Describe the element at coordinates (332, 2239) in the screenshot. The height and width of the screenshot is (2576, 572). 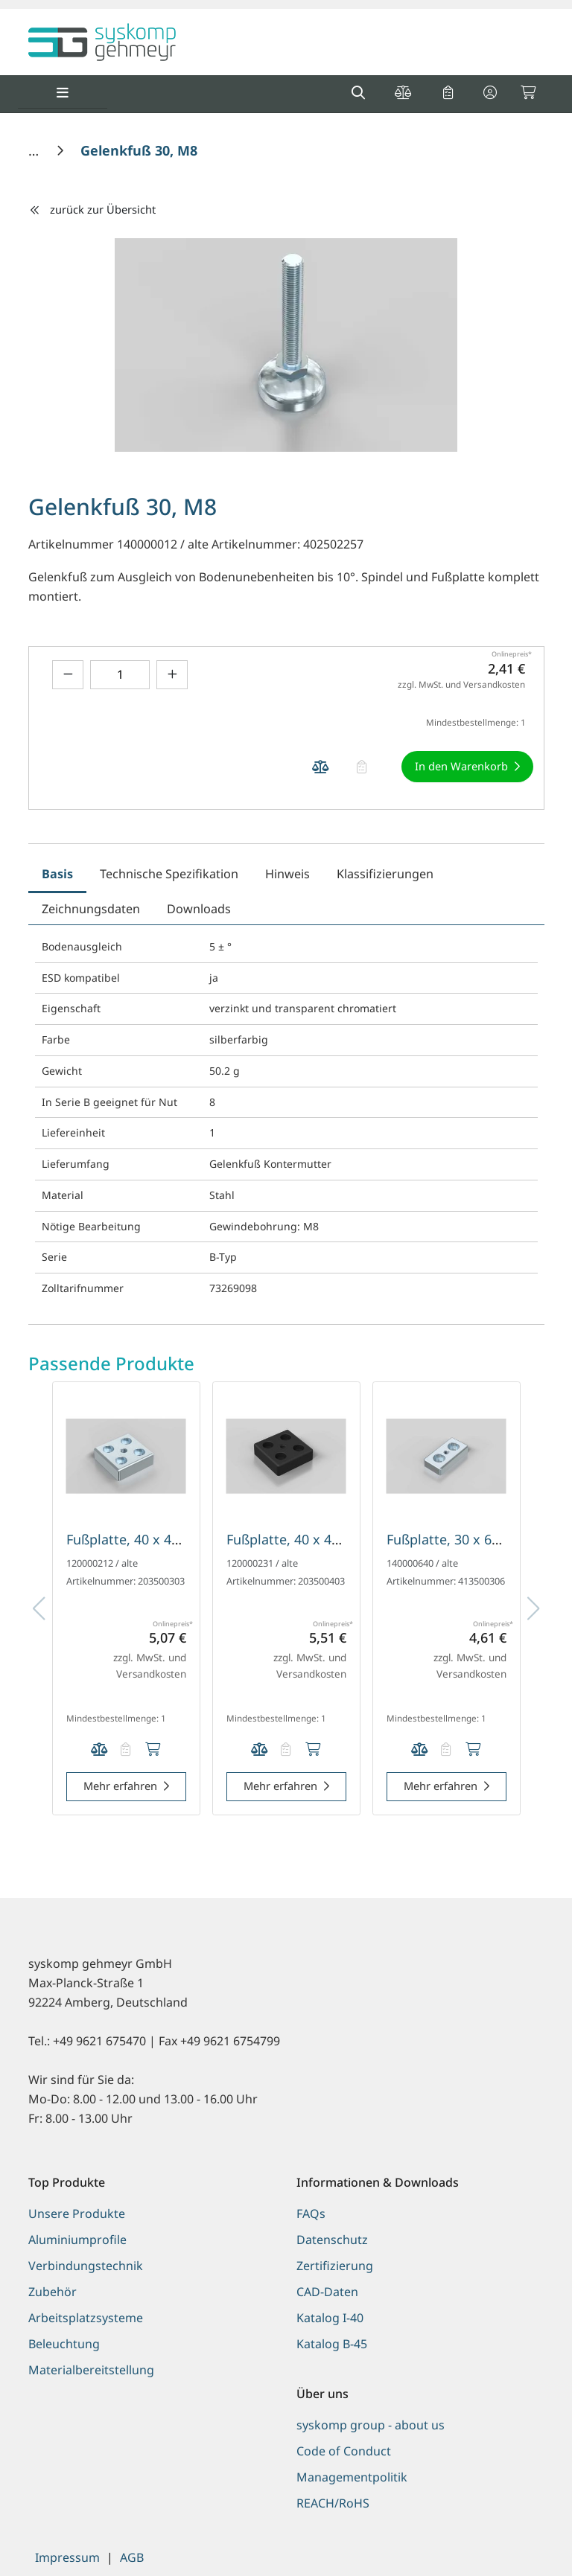
I see `Datenschutz` at that location.